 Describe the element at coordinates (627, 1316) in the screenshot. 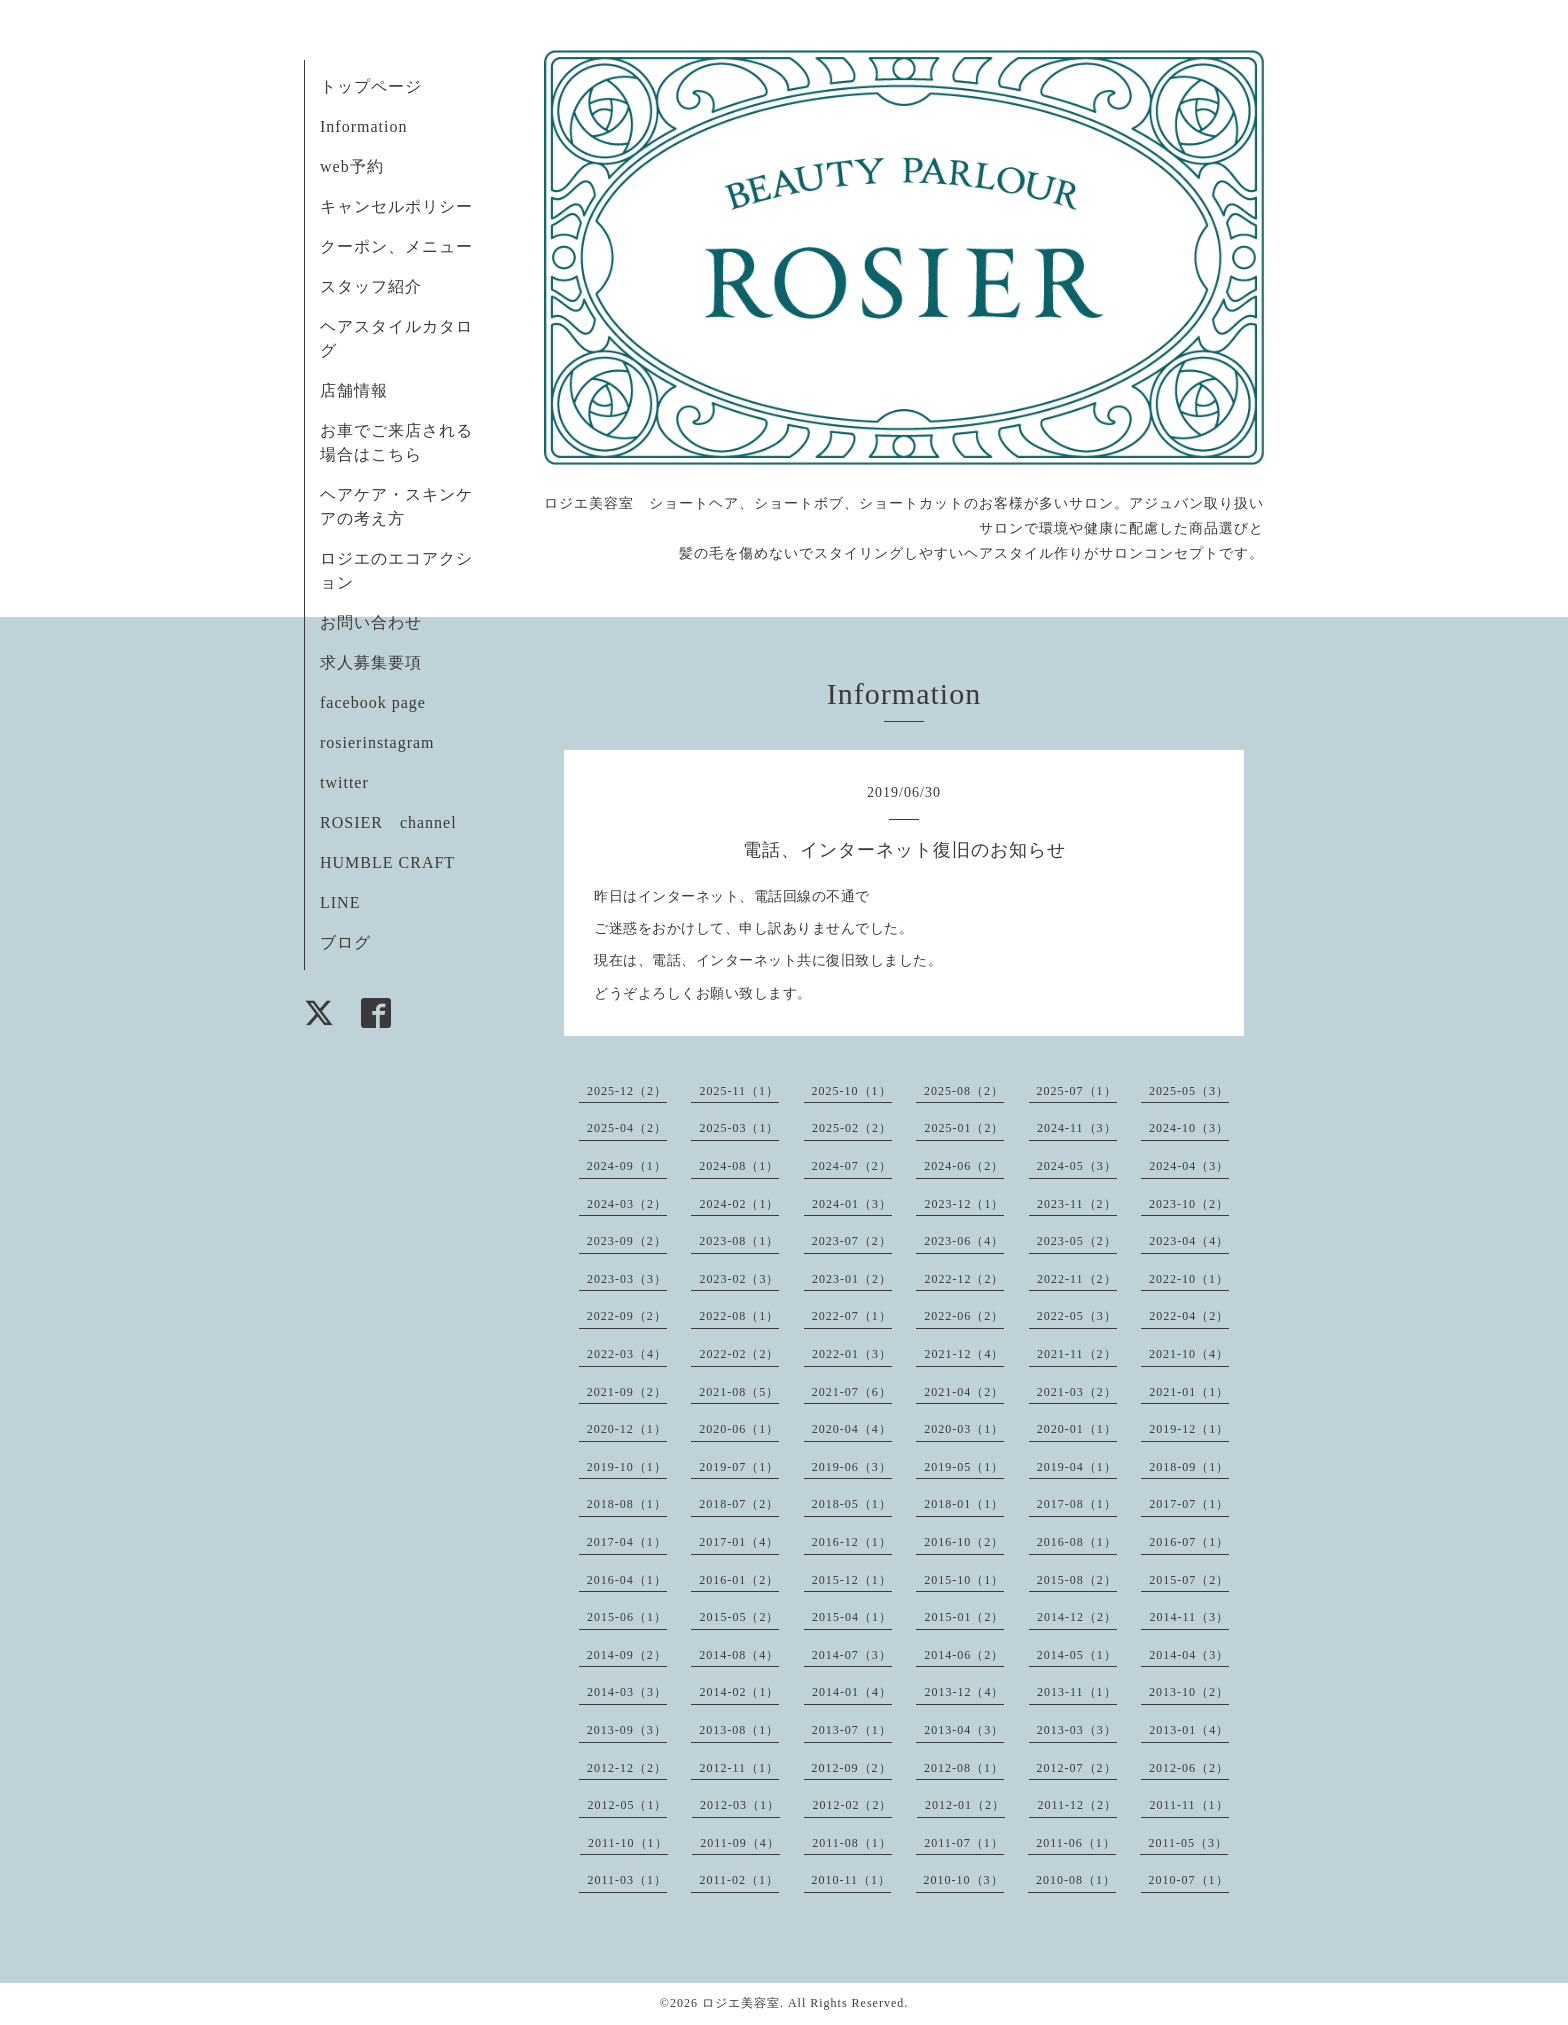

I see `2022-09（2）` at that location.